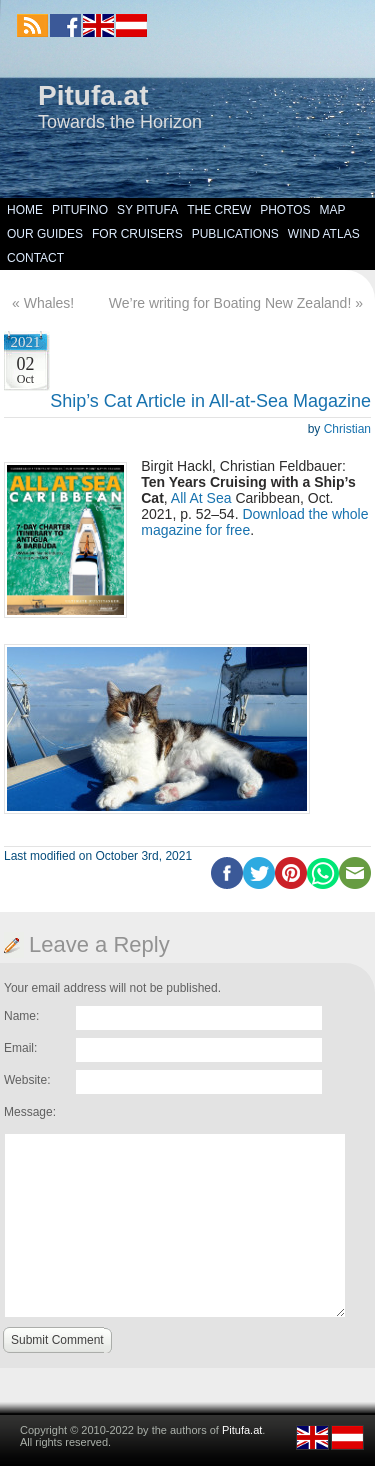 This screenshot has width=375, height=1466. What do you see at coordinates (20, 1048) in the screenshot?
I see `Email:` at bounding box center [20, 1048].